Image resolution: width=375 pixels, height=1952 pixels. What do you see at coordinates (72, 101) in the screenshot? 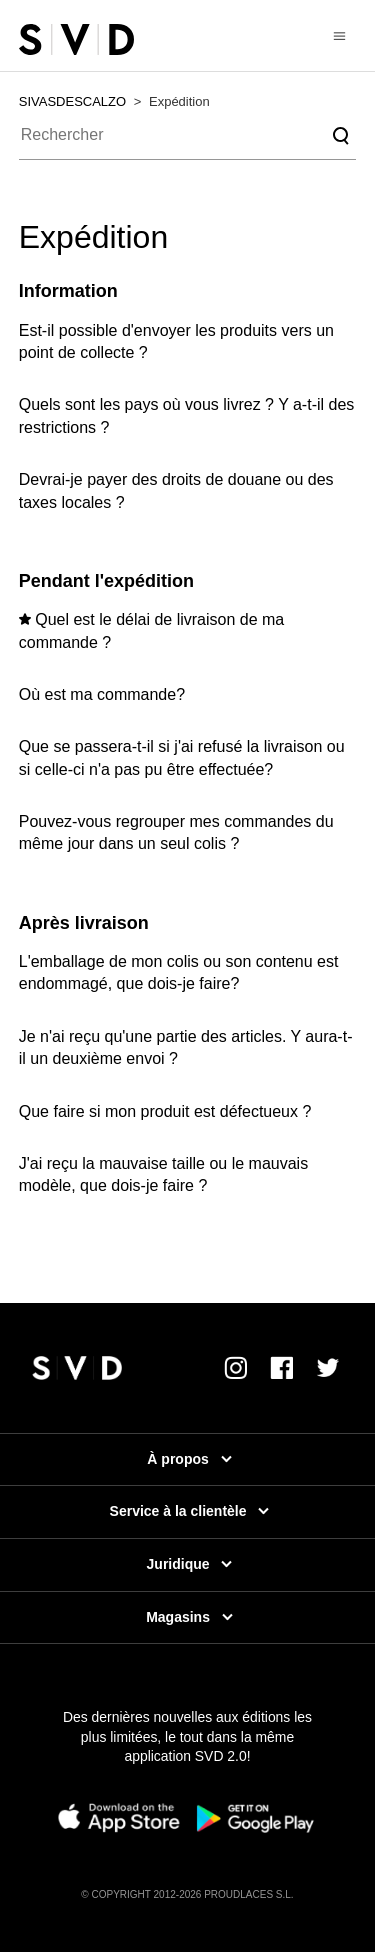
I see `SIVASDESCALZO` at bounding box center [72, 101].